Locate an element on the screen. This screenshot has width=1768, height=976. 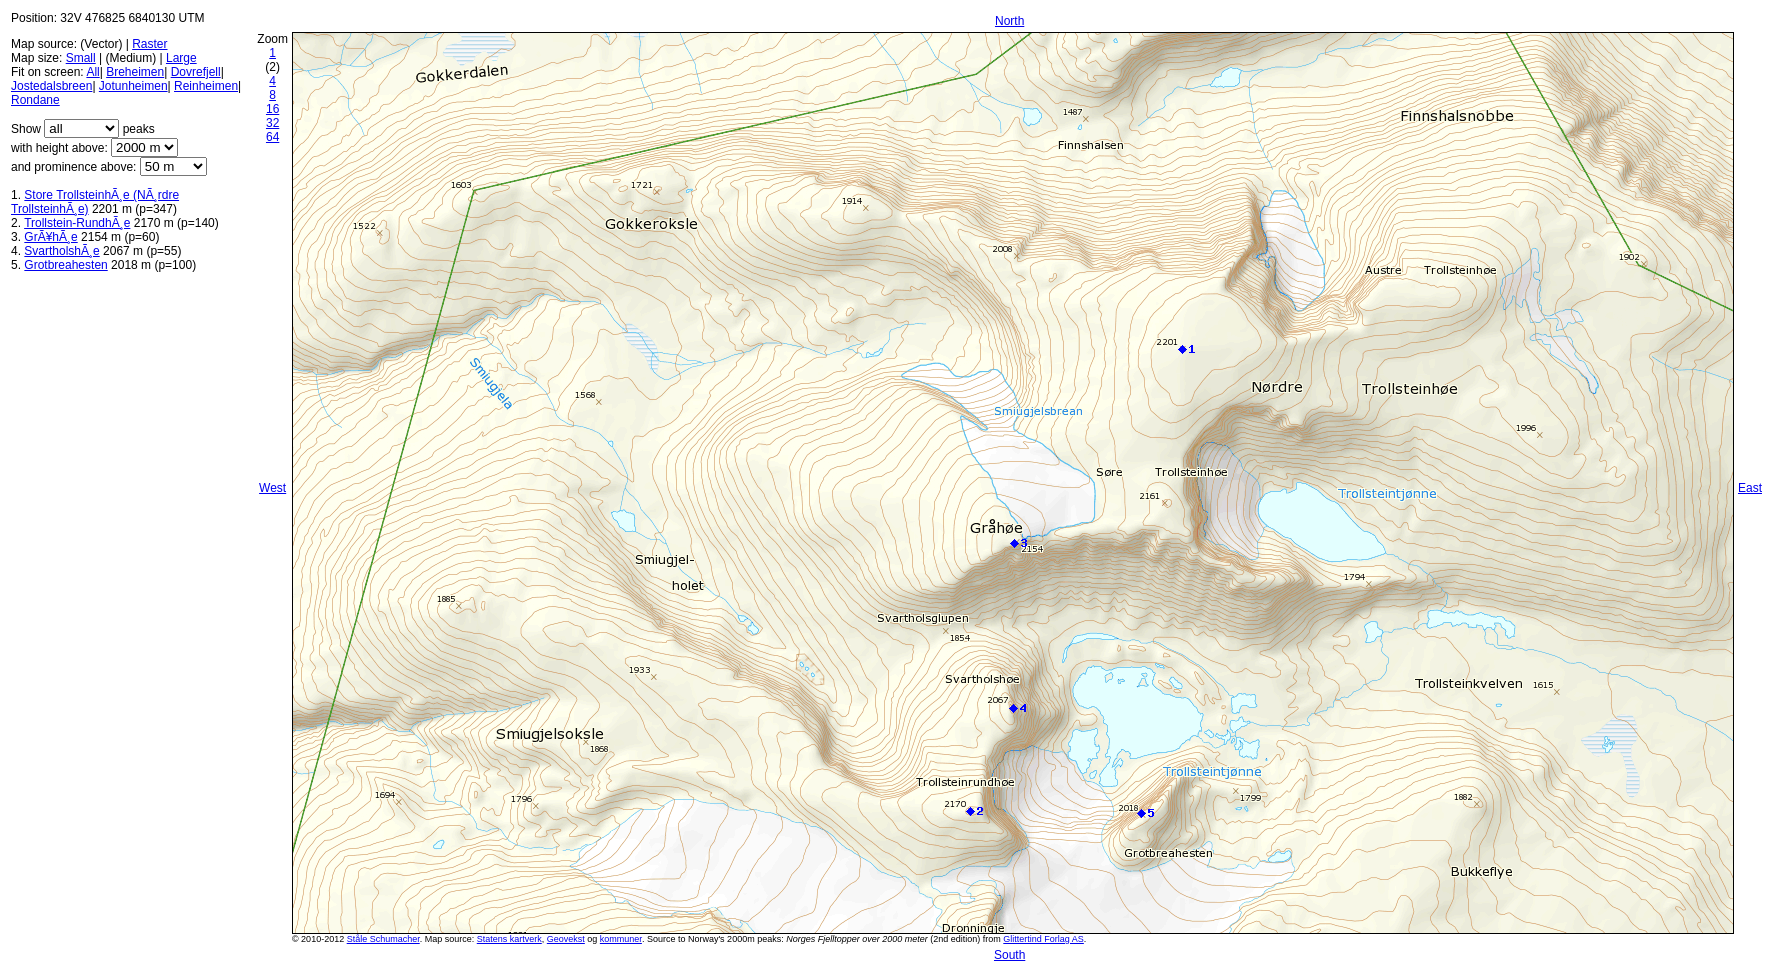
SvartholshÃ¸e is located at coordinates (61, 251).